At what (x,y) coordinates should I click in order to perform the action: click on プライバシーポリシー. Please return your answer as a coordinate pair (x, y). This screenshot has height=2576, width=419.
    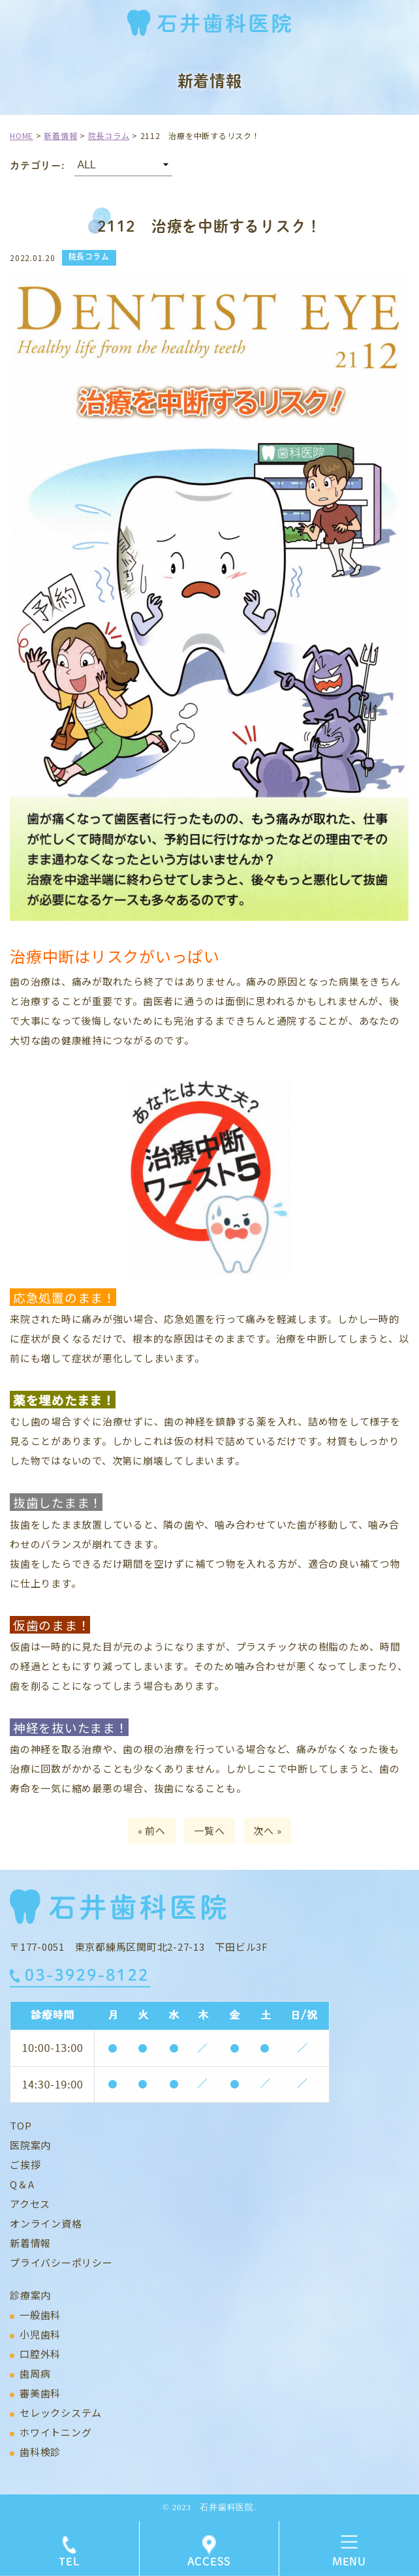
    Looking at the image, I should click on (61, 2262).